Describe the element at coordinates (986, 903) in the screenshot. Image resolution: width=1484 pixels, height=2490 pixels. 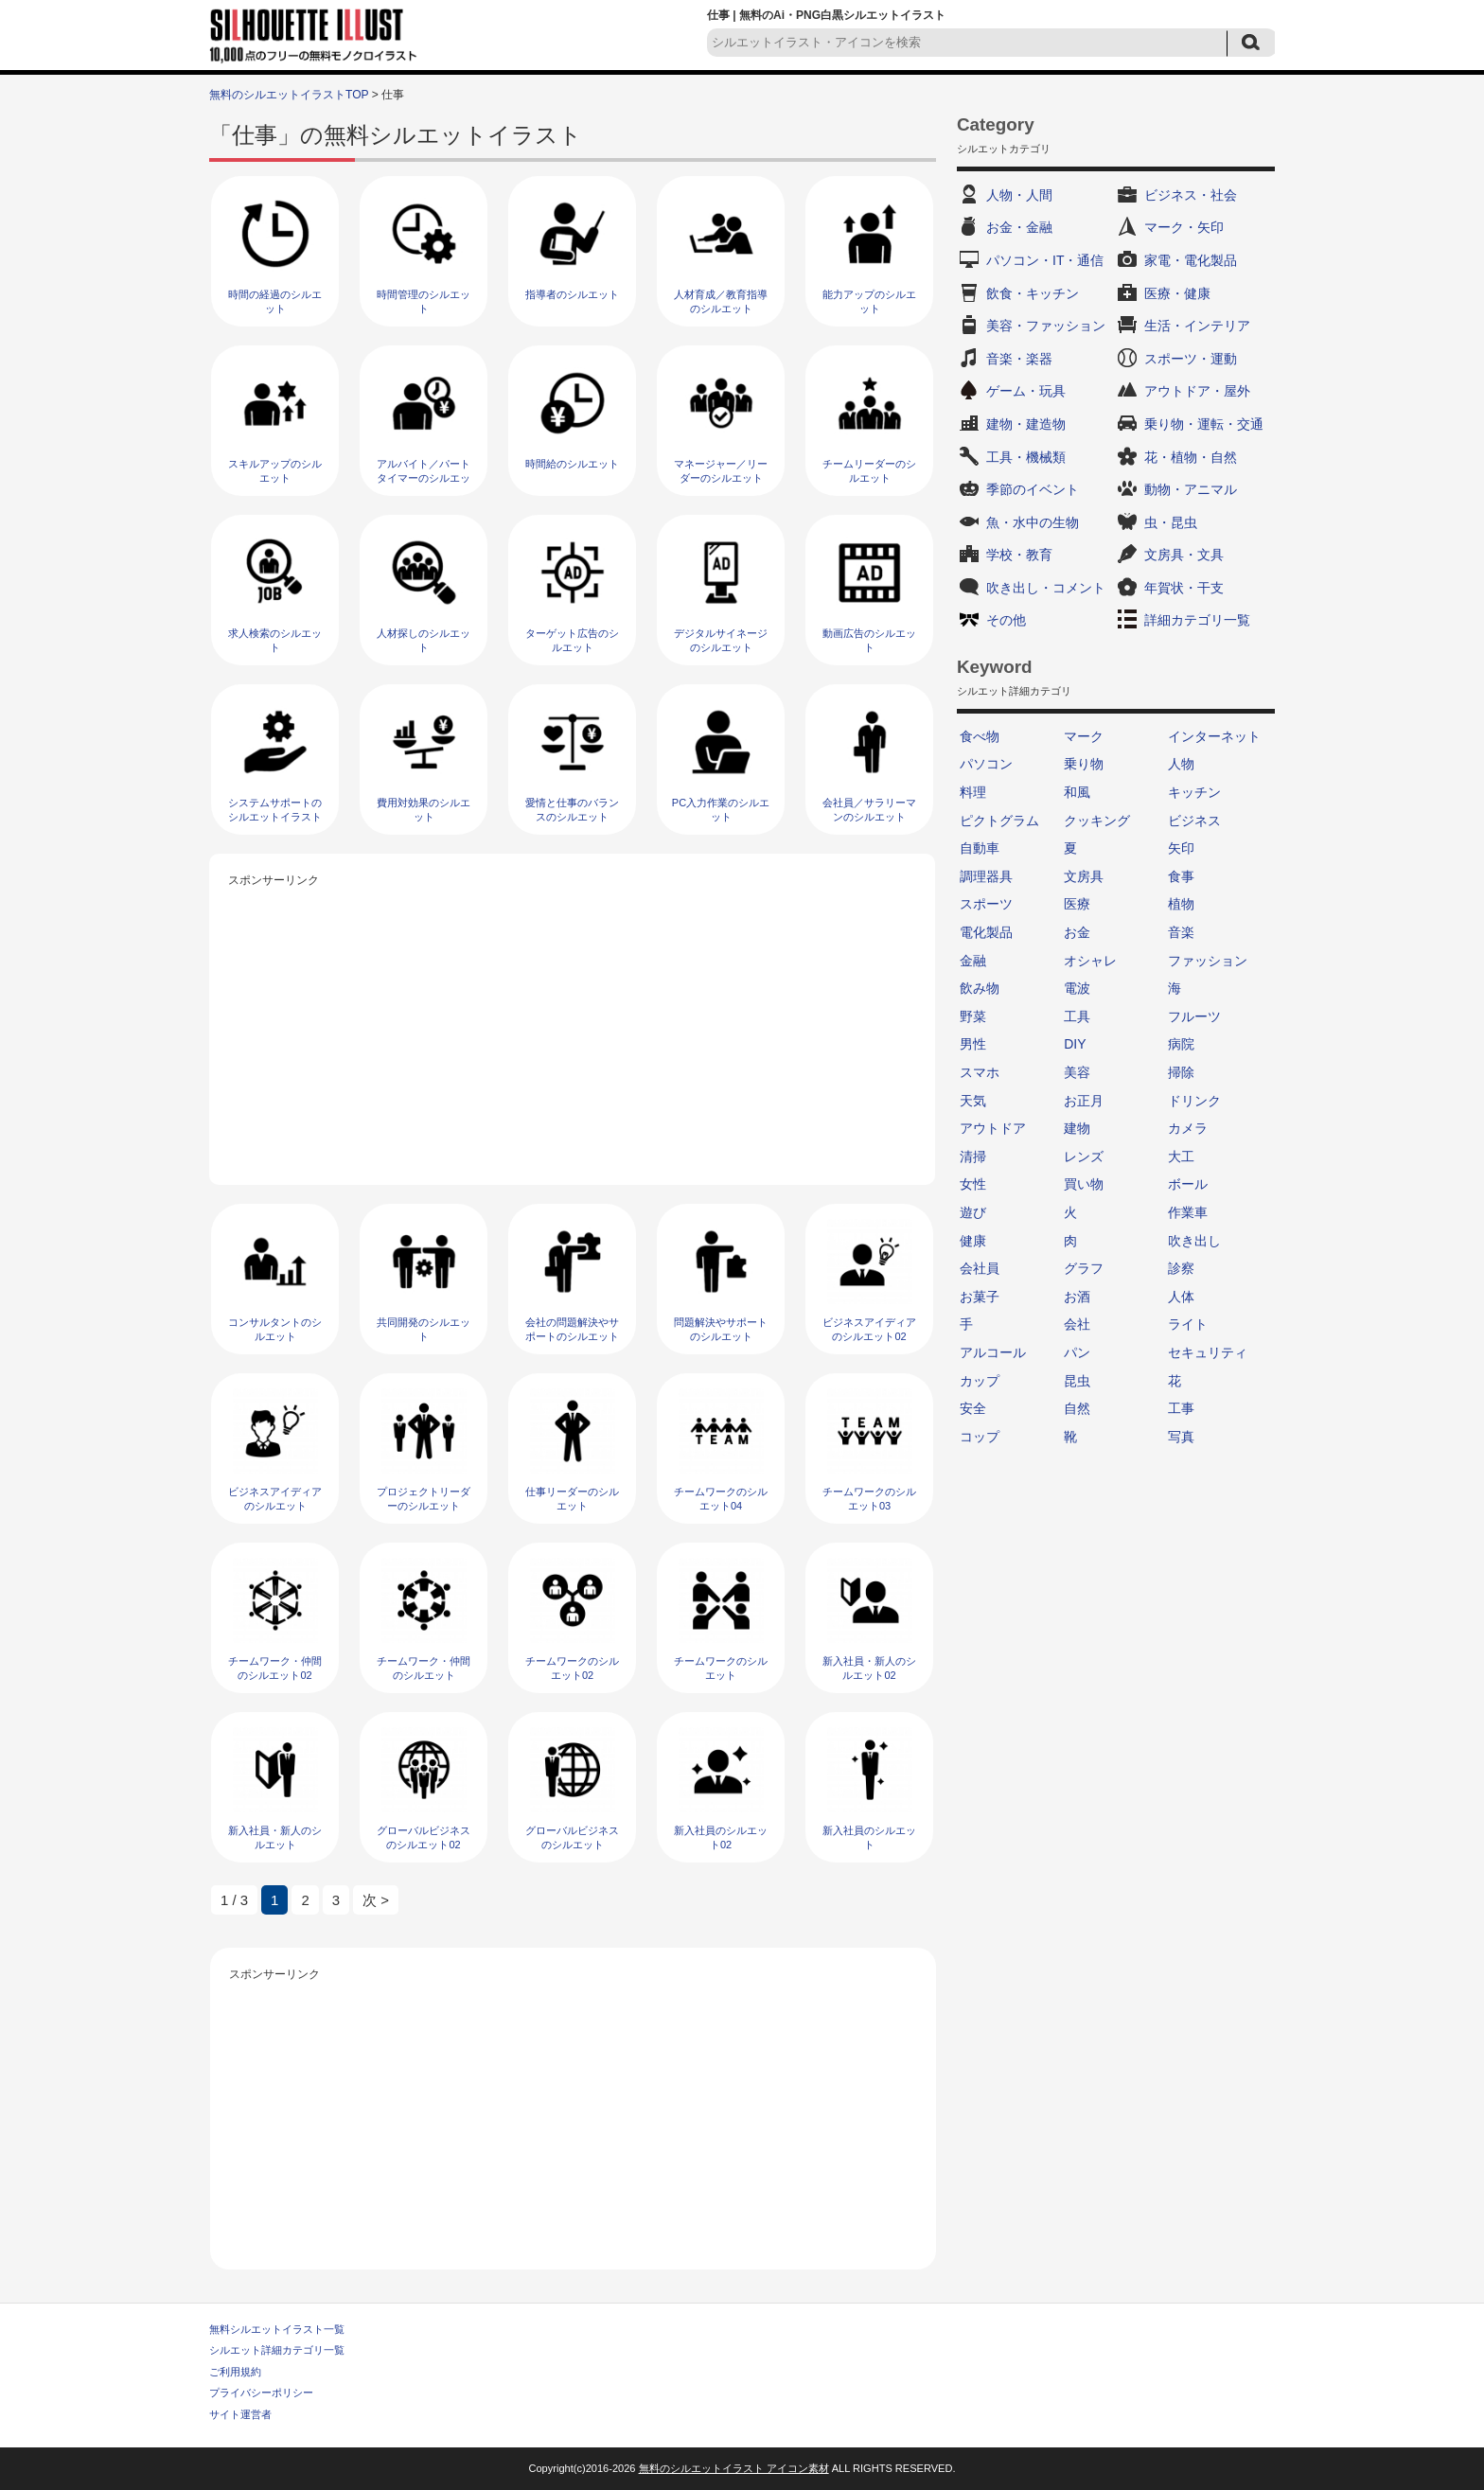
I see `スポーツ` at that location.